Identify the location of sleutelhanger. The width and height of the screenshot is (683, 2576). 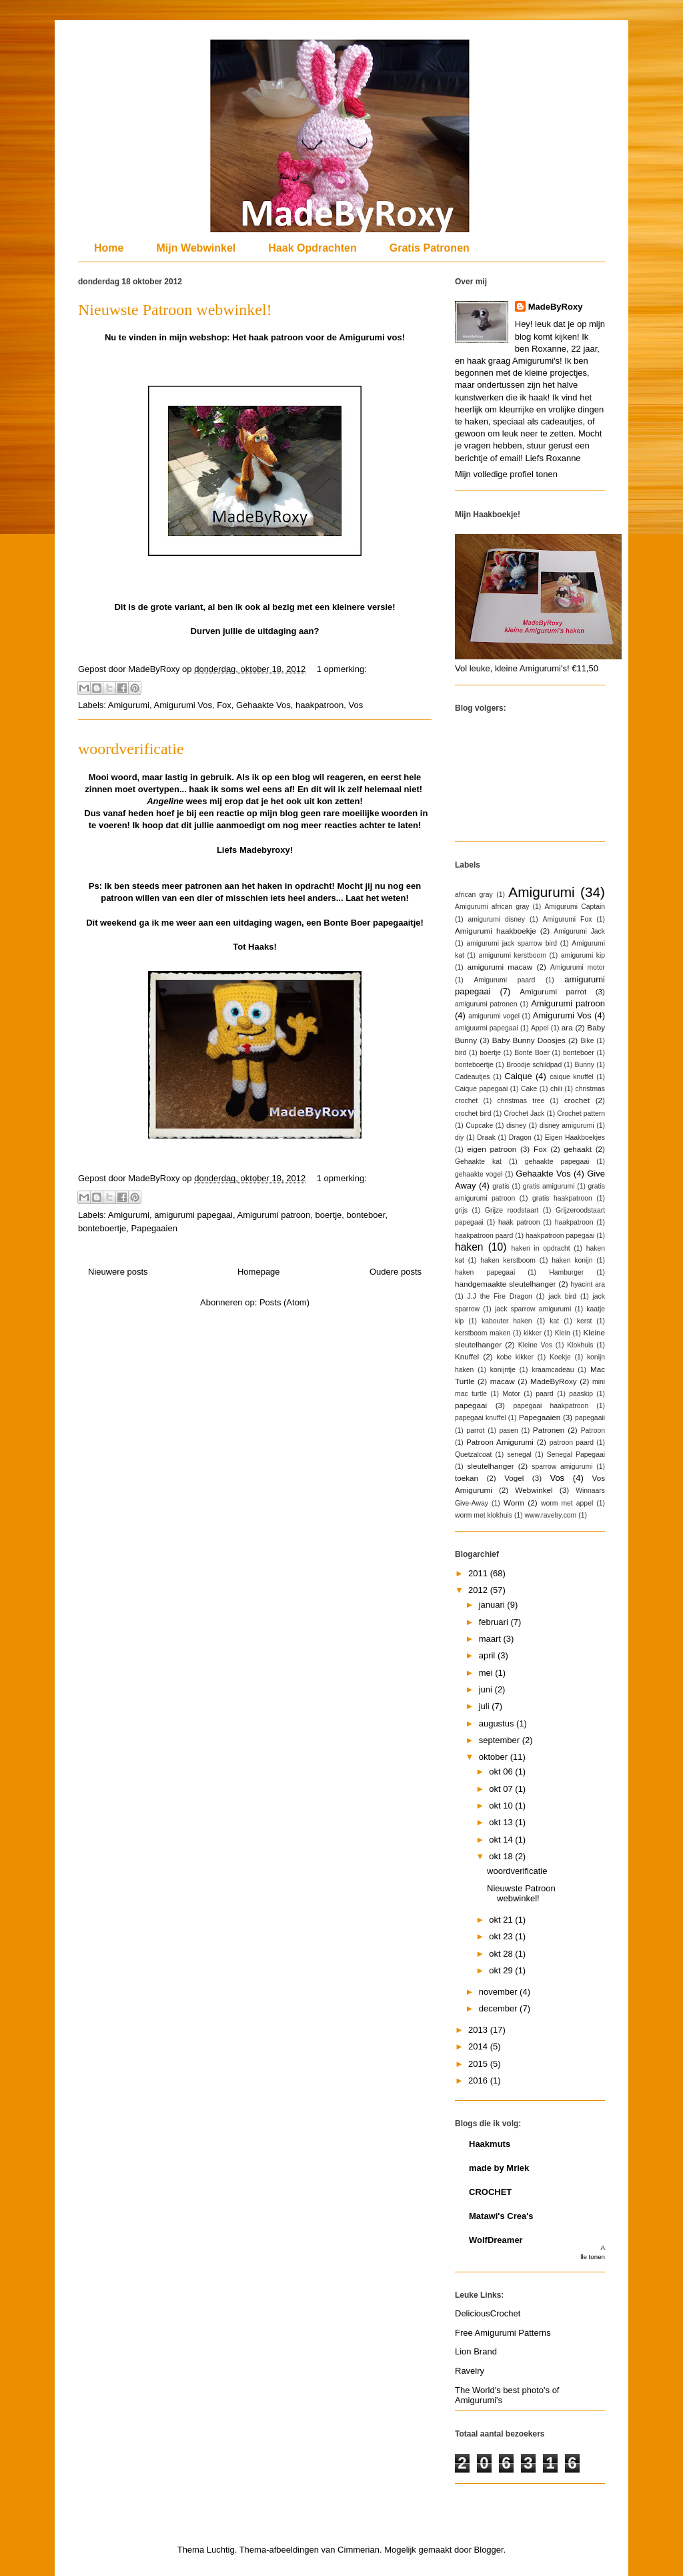
(490, 1466).